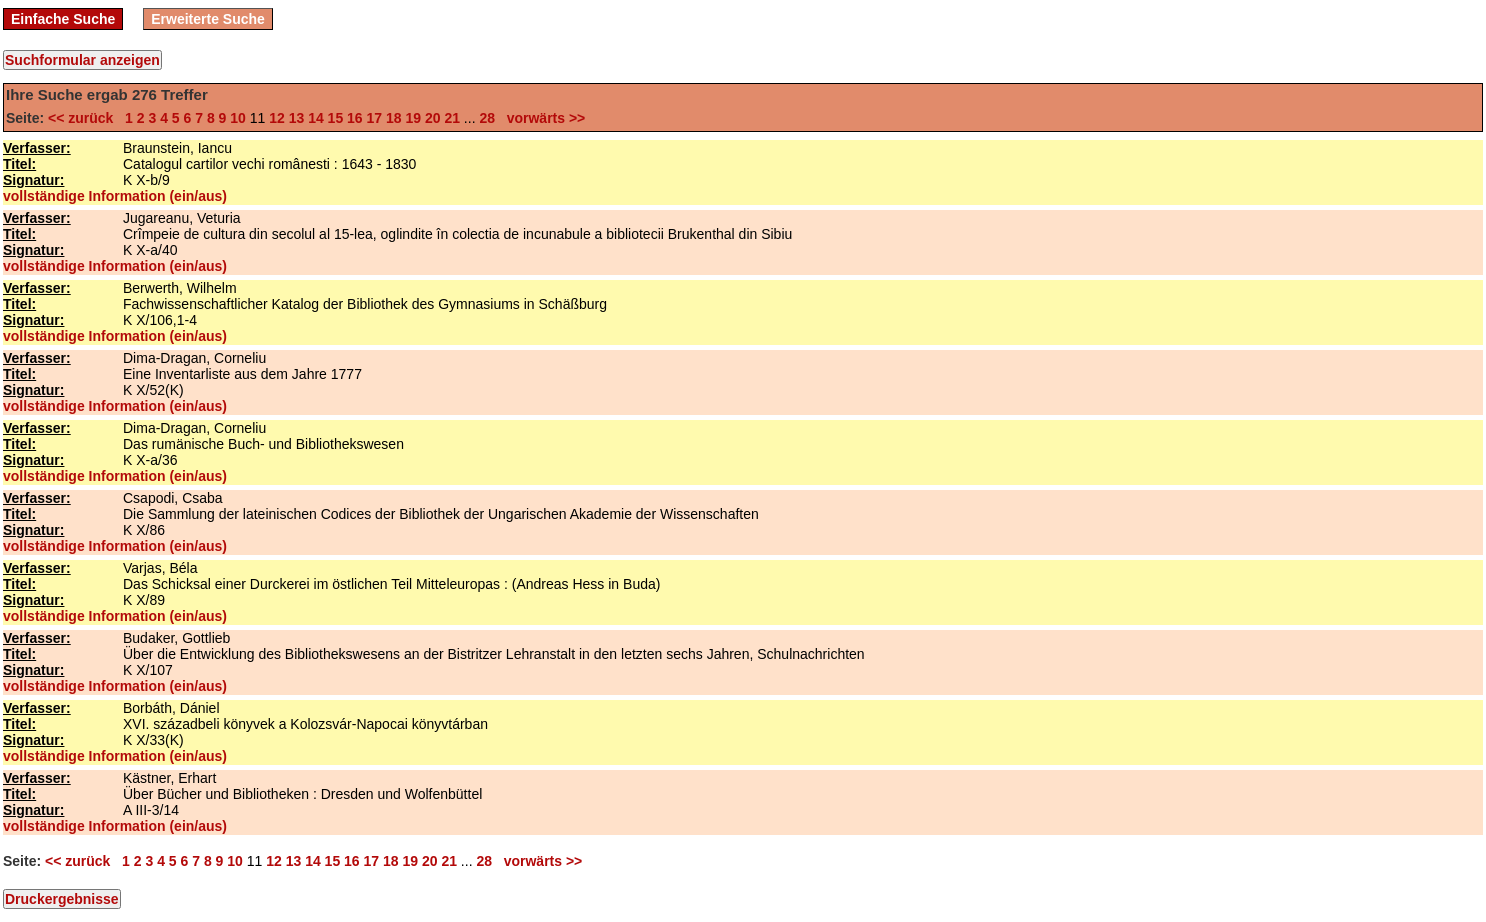 The height and width of the screenshot is (922, 1486). Describe the element at coordinates (238, 118) in the screenshot. I see `10` at that location.